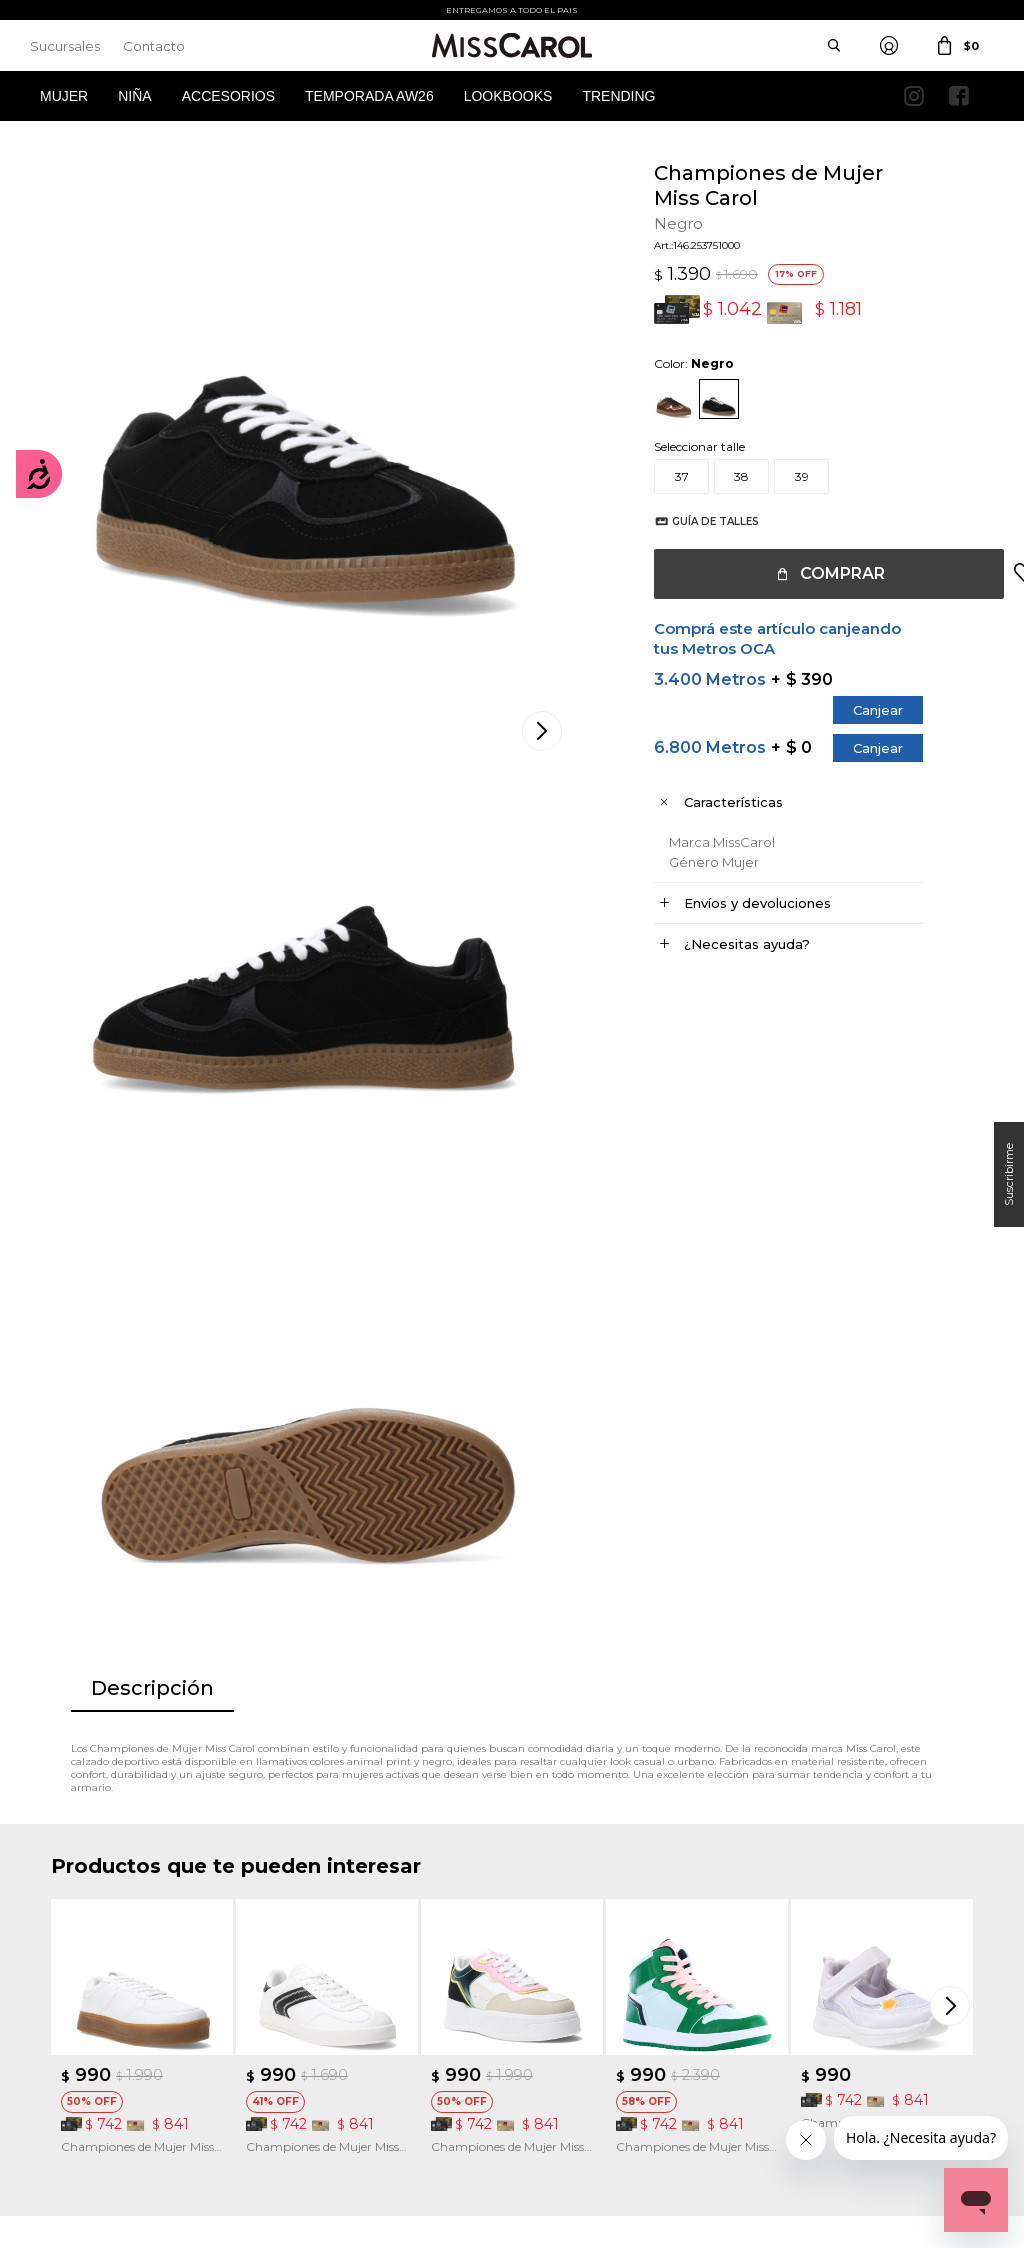 Image resolution: width=1024 pixels, height=2248 pixels. I want to click on Canjear, so click(858, 710).